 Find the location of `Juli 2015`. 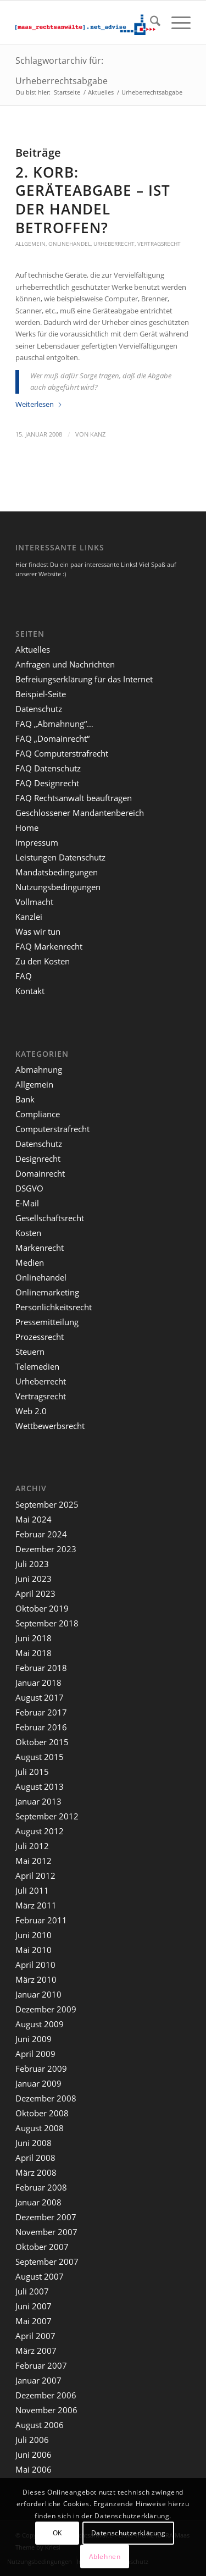

Juli 2015 is located at coordinates (32, 1771).